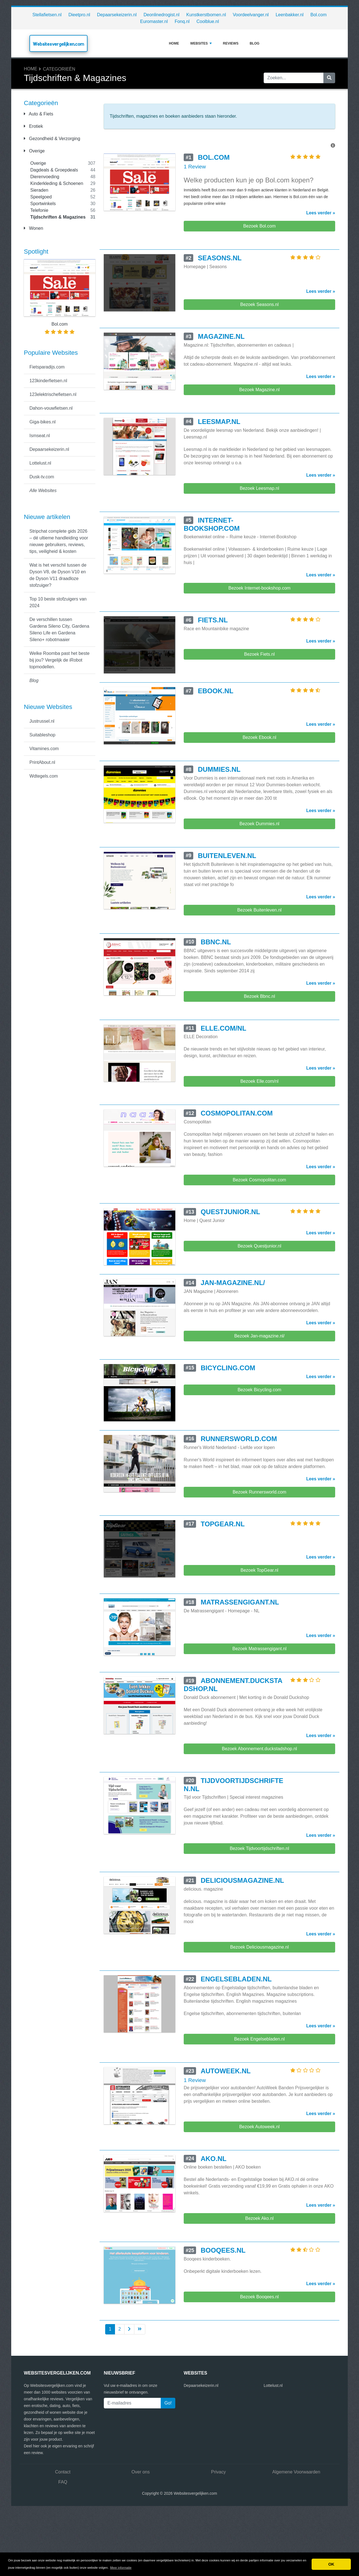 The width and height of the screenshot is (359, 2576). What do you see at coordinates (43, 490) in the screenshot?
I see `Alle Websites` at bounding box center [43, 490].